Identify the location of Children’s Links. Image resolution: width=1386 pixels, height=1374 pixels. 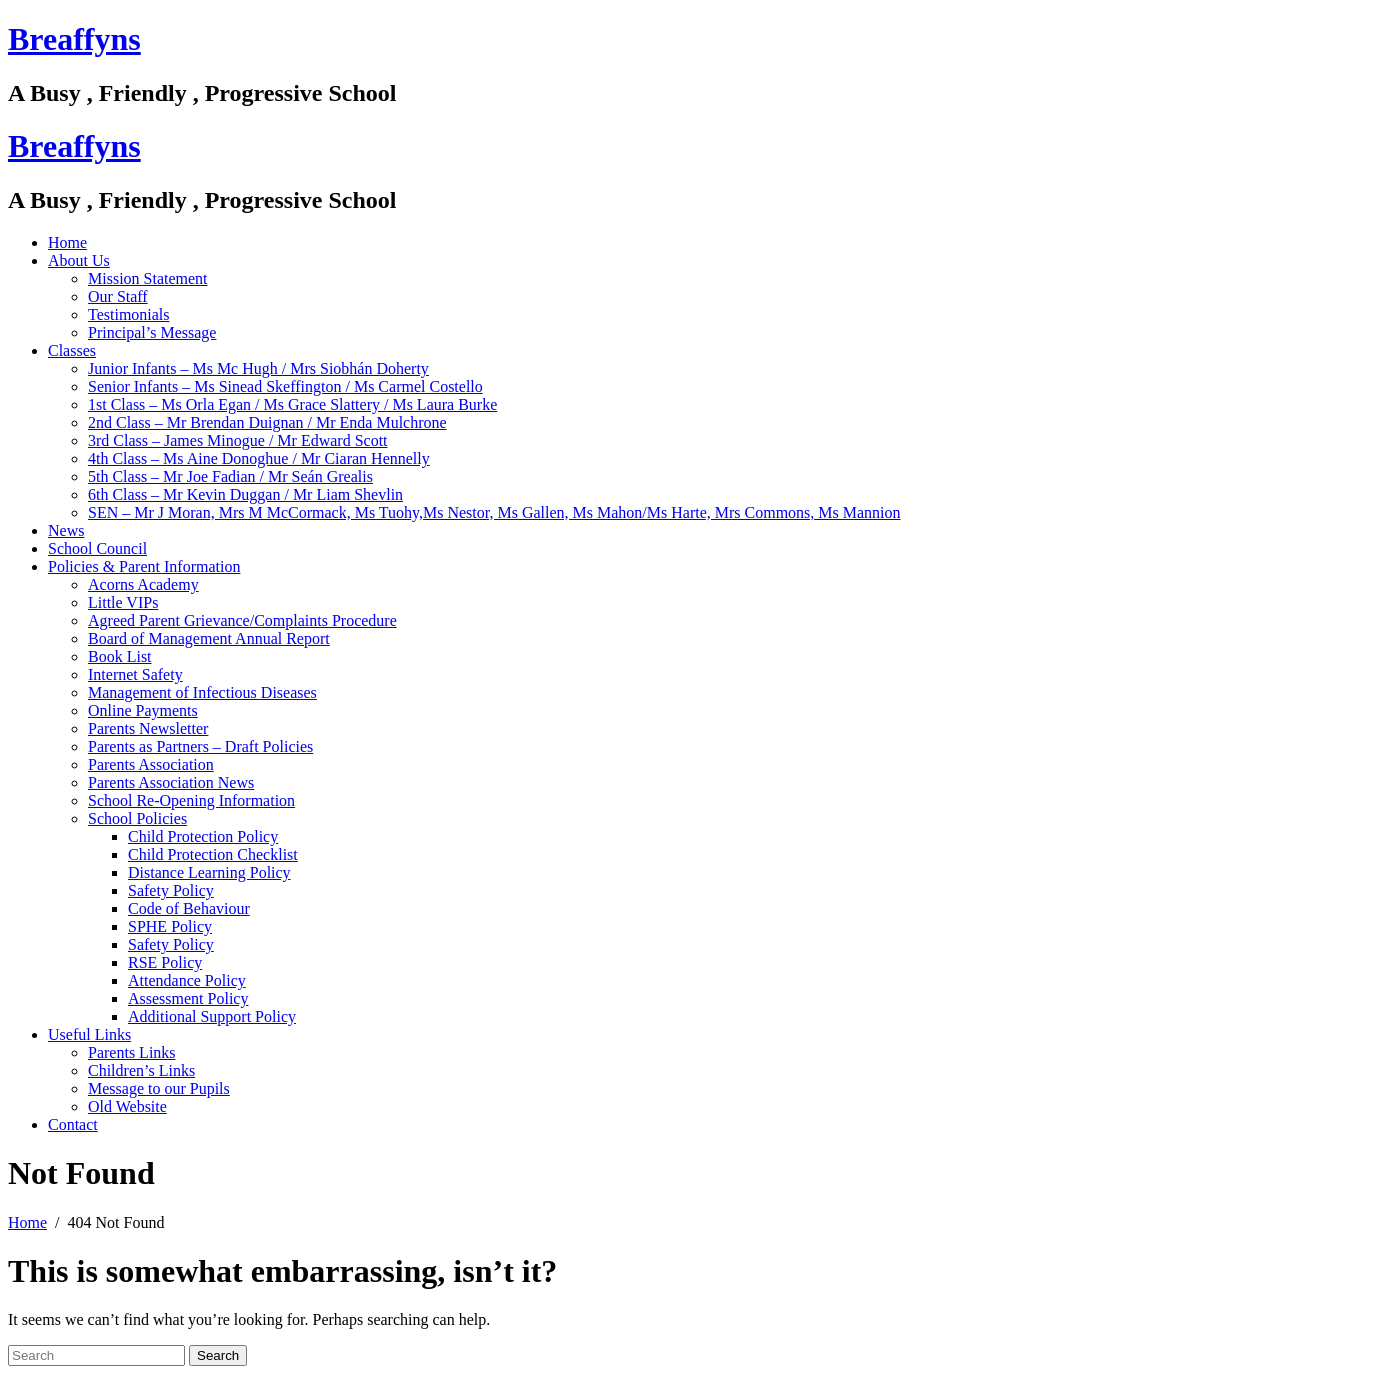
(141, 1070).